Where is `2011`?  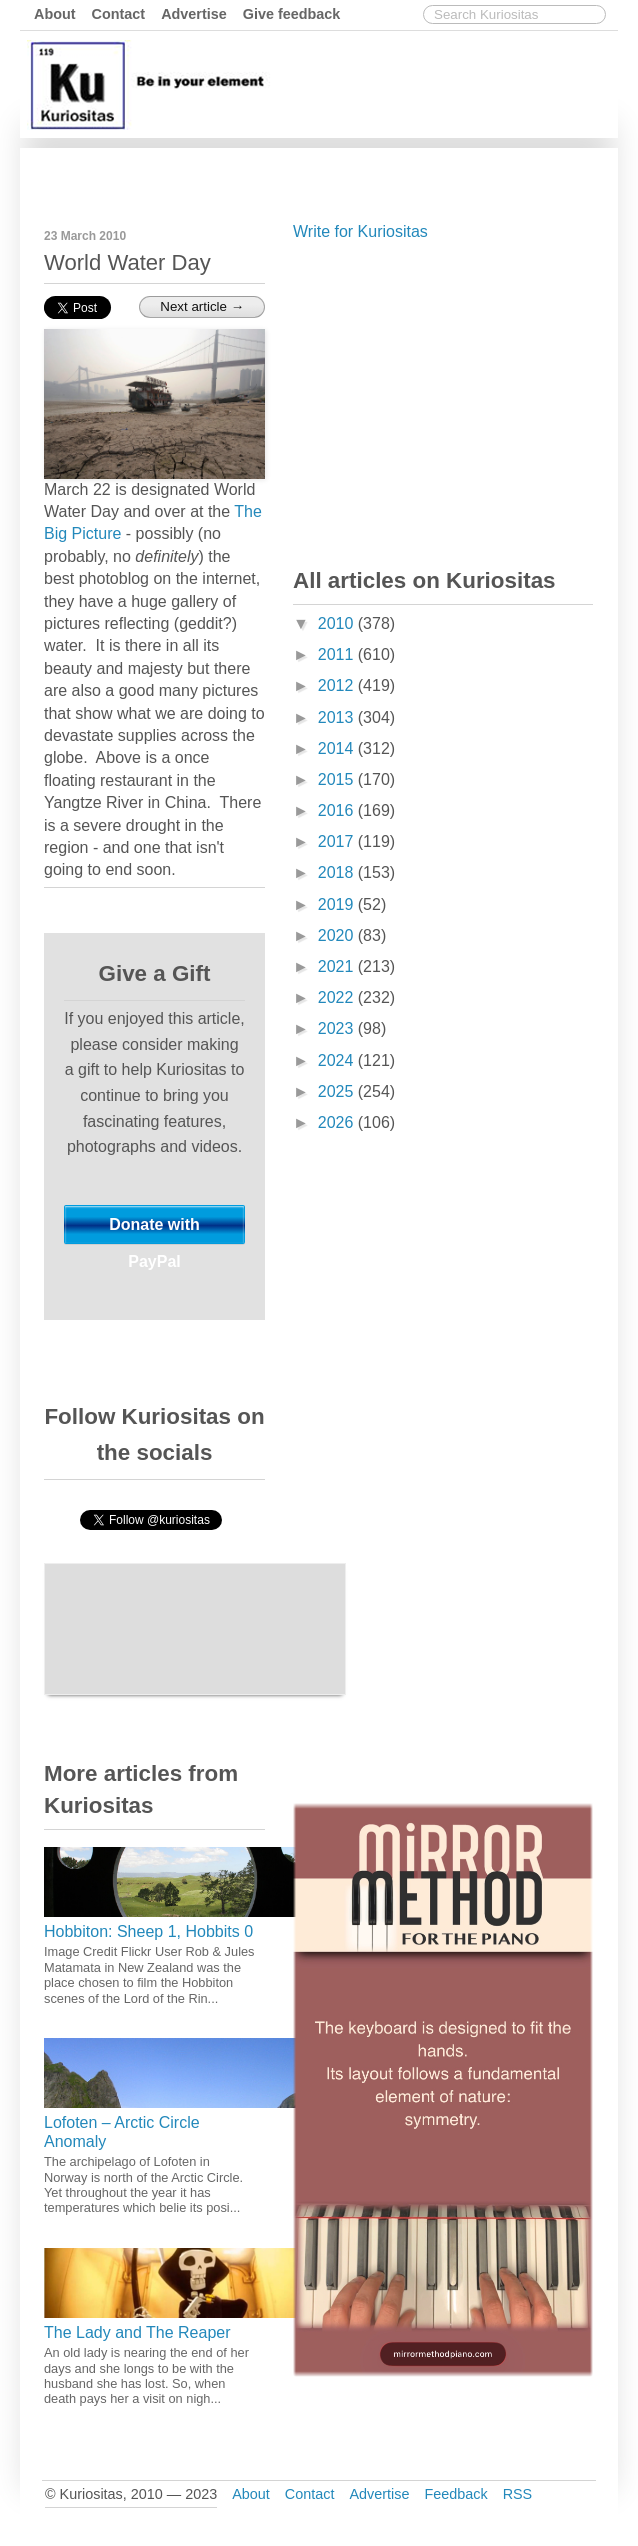 2011 is located at coordinates (338, 654).